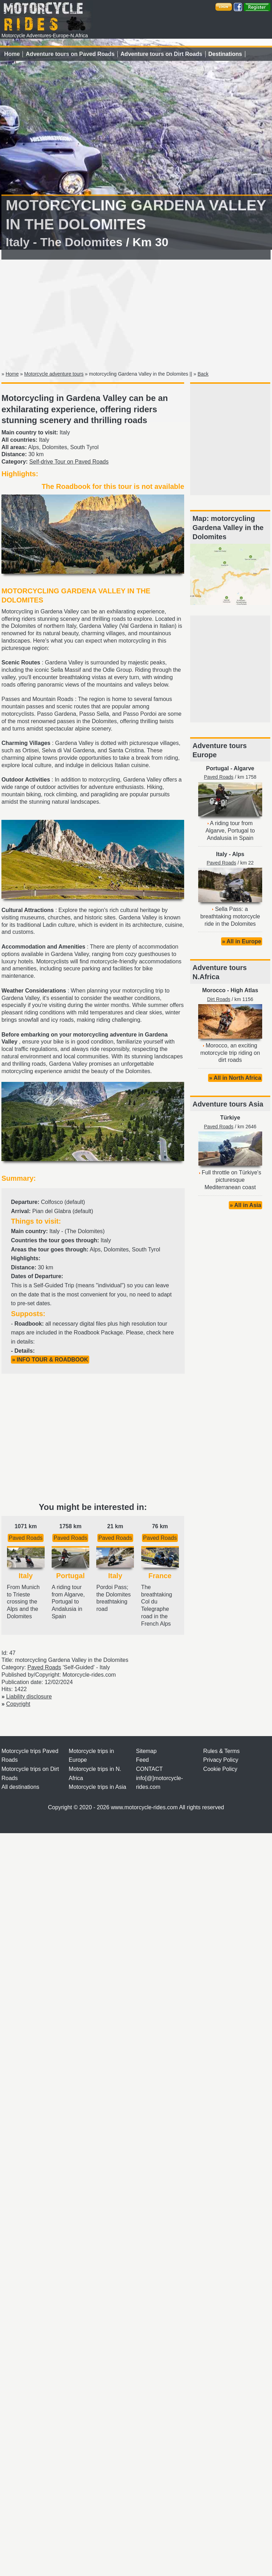  Describe the element at coordinates (20, 1787) in the screenshot. I see `All destinations` at that location.